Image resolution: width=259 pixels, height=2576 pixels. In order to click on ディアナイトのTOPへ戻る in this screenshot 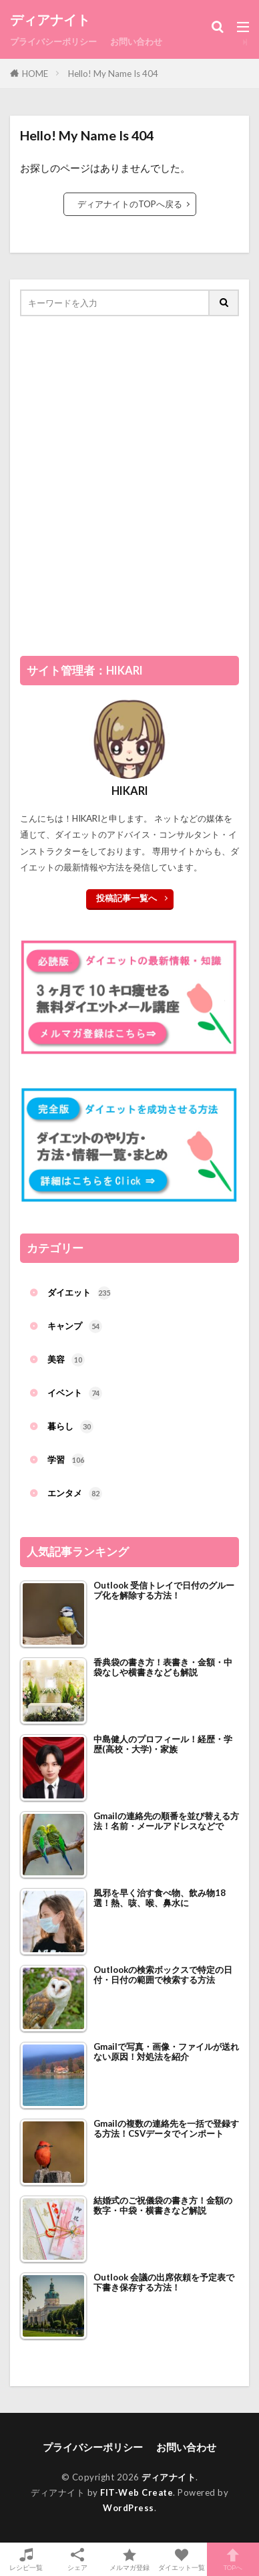, I will do `click(129, 204)`.